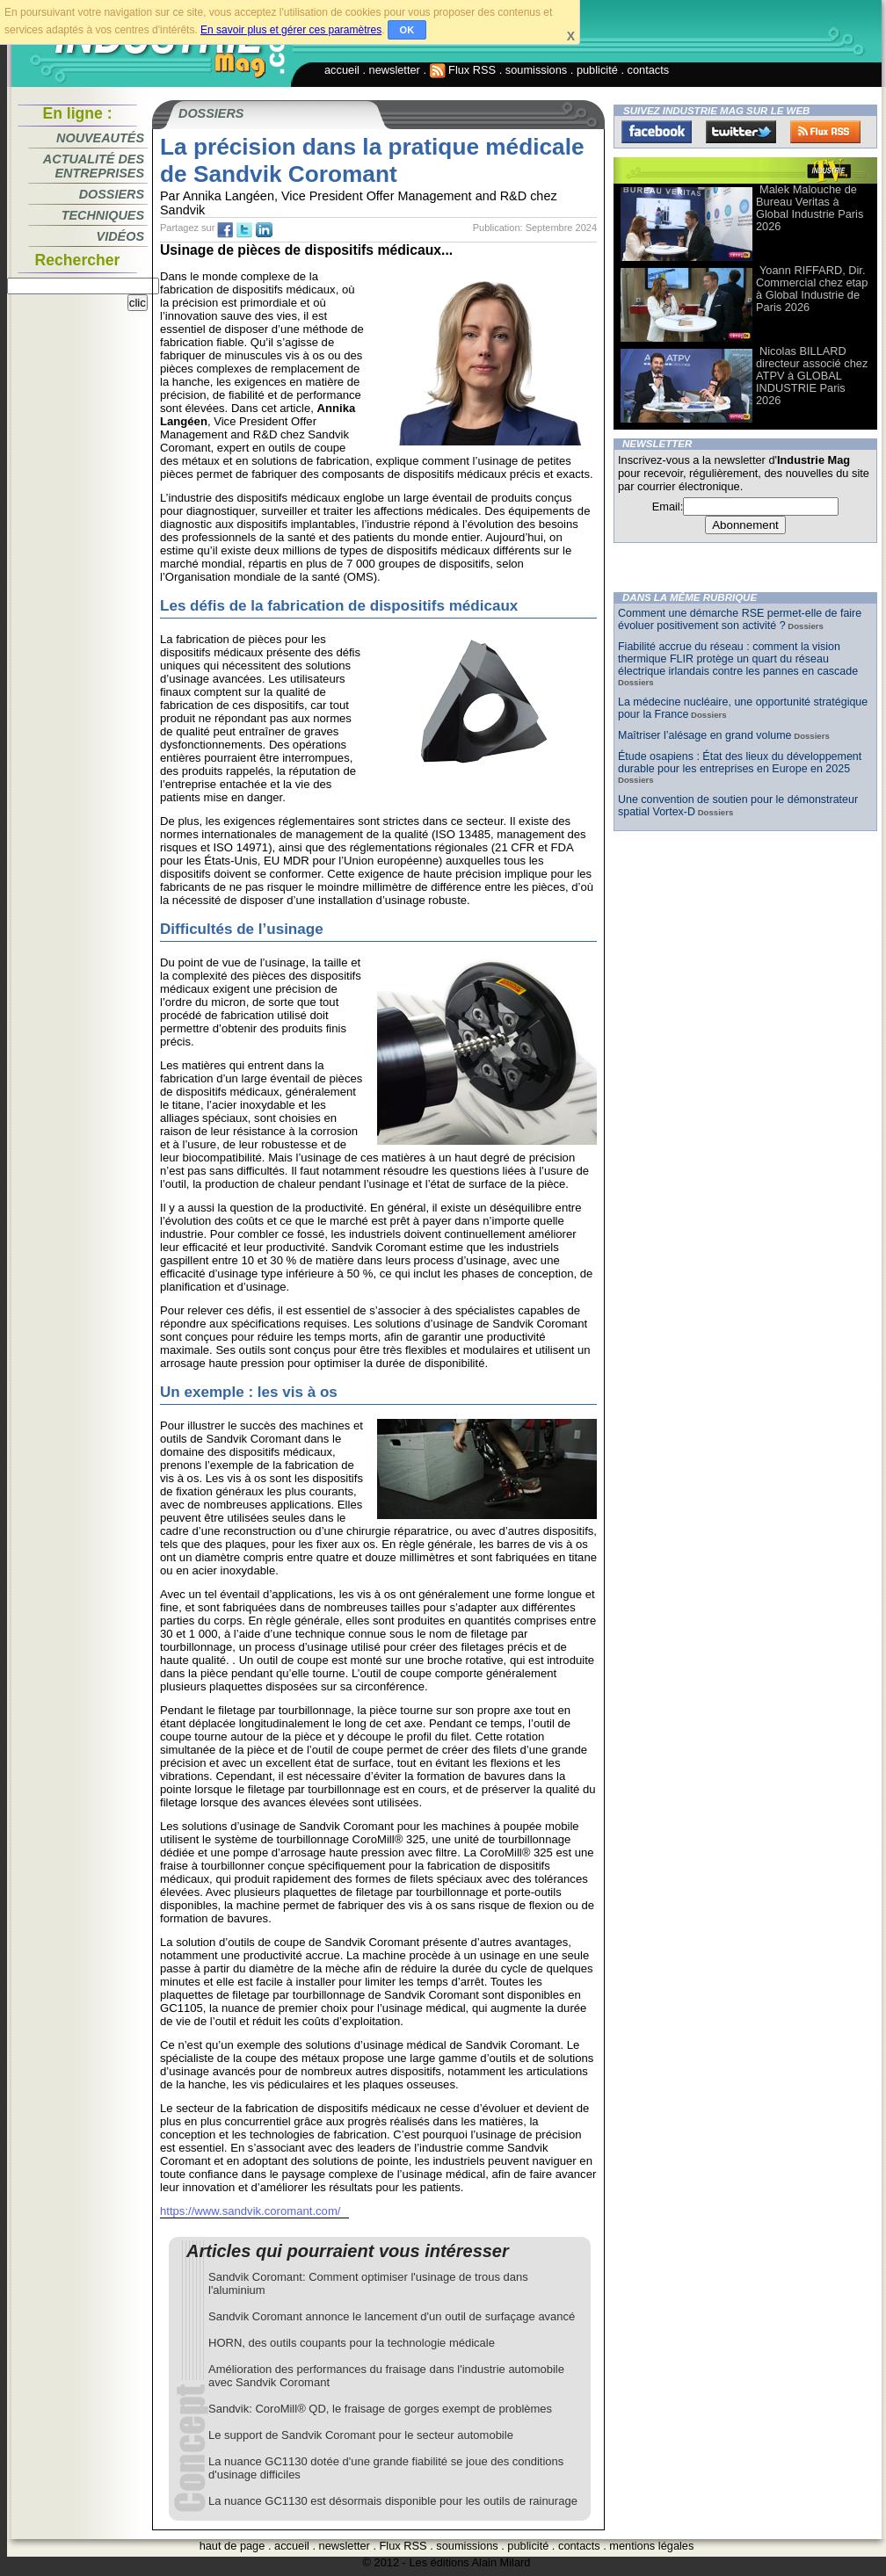 This screenshot has height=2576, width=886. What do you see at coordinates (380, 2408) in the screenshot?
I see `Sandvik: CoroMill® QD, le fraisage de gorges exempt de problèmes` at bounding box center [380, 2408].